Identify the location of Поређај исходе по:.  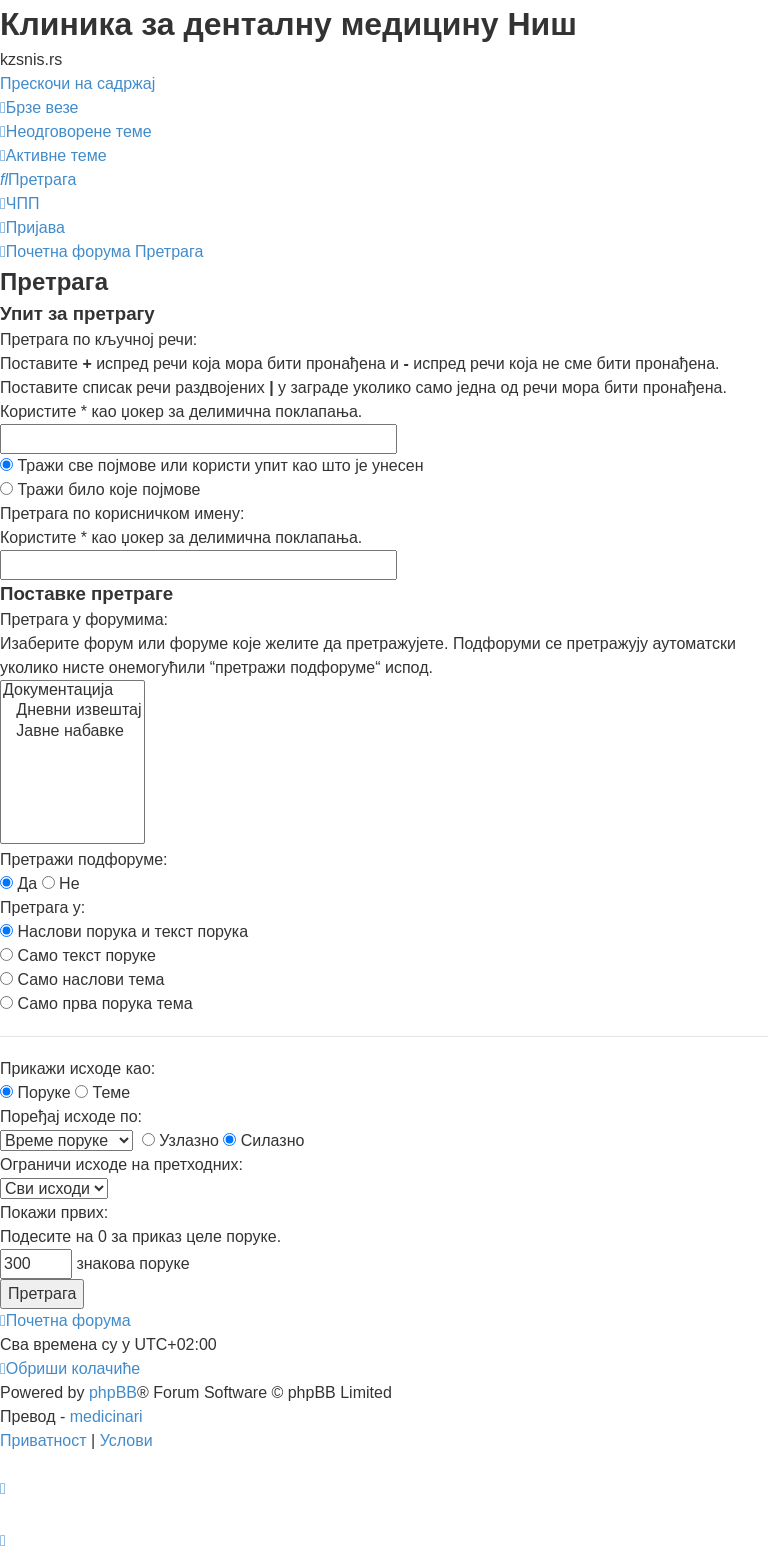
(71, 1116).